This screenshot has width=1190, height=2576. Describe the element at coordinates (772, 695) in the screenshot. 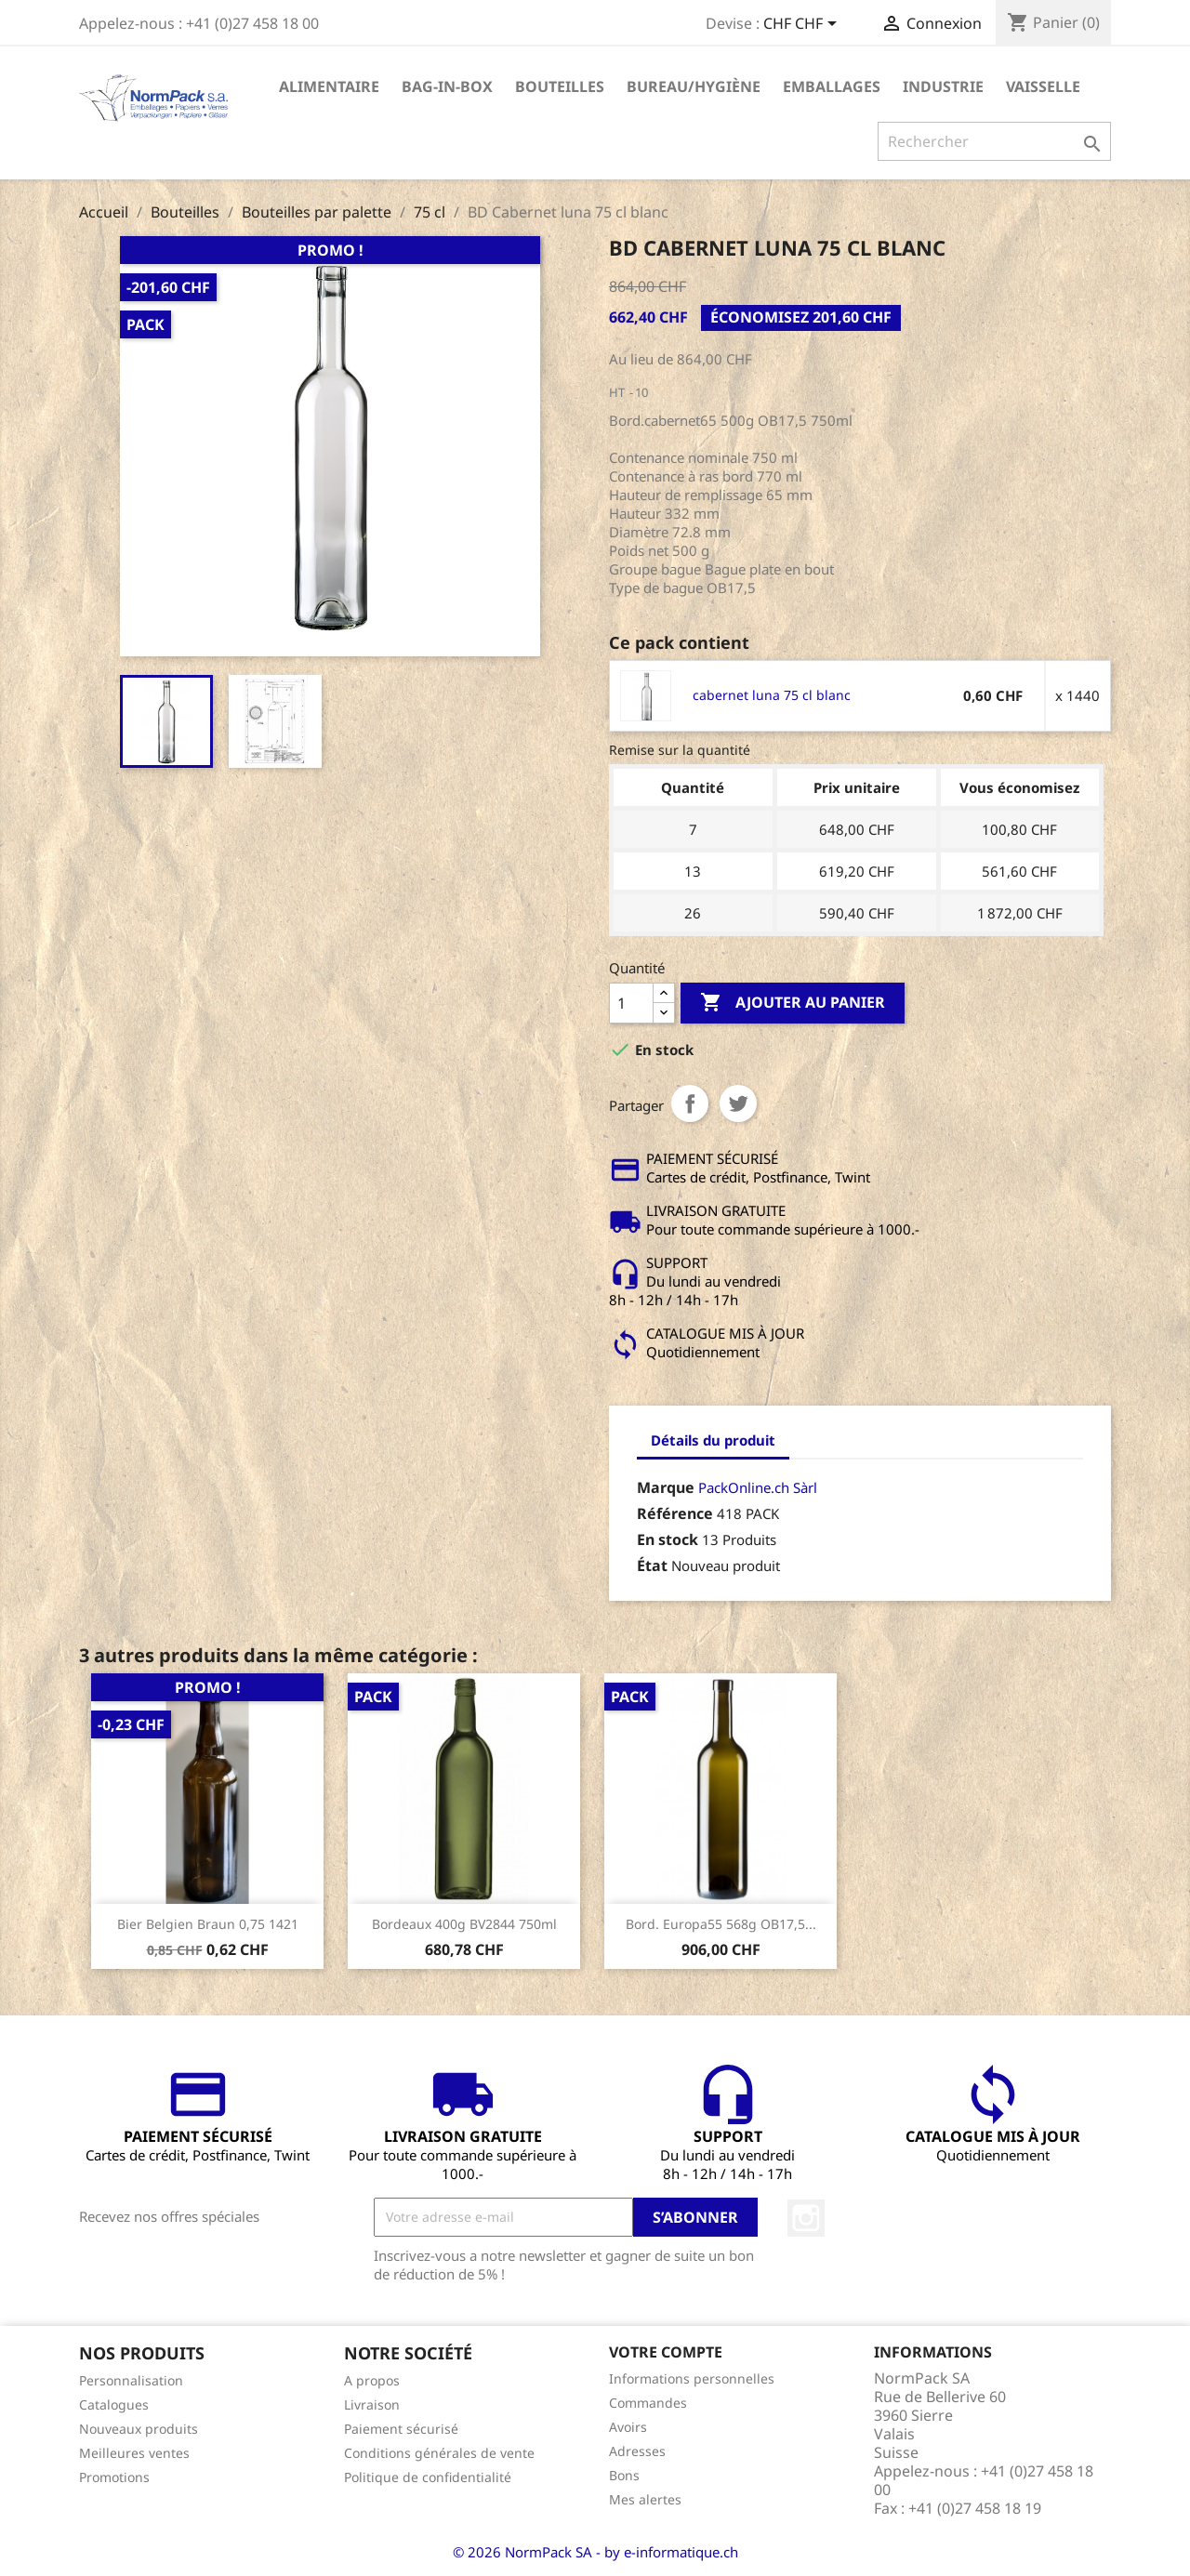

I see `cabernet luna 75 cl blanc` at that location.